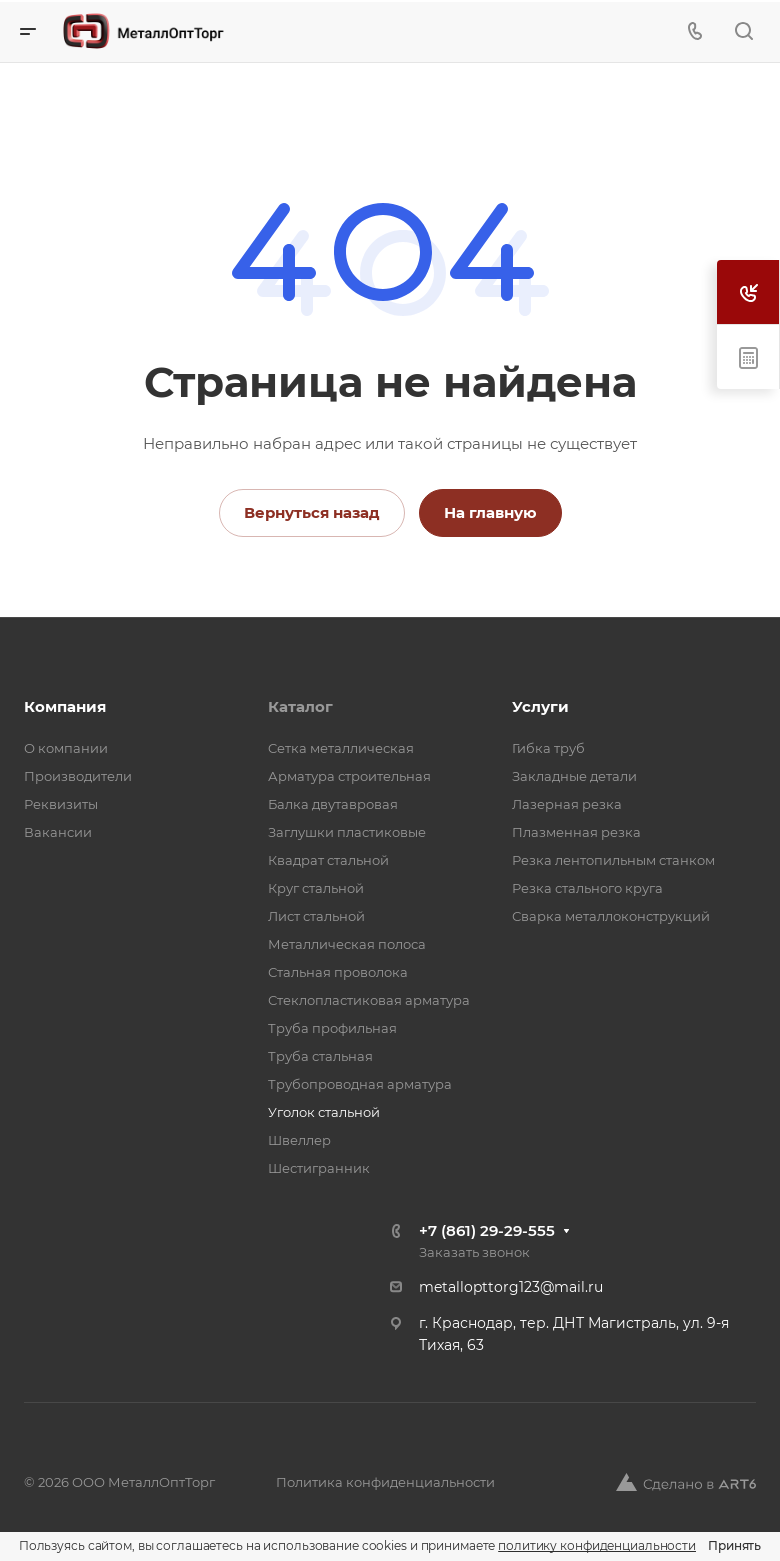  Describe the element at coordinates (61, 804) in the screenshot. I see `Реквизиты` at that location.